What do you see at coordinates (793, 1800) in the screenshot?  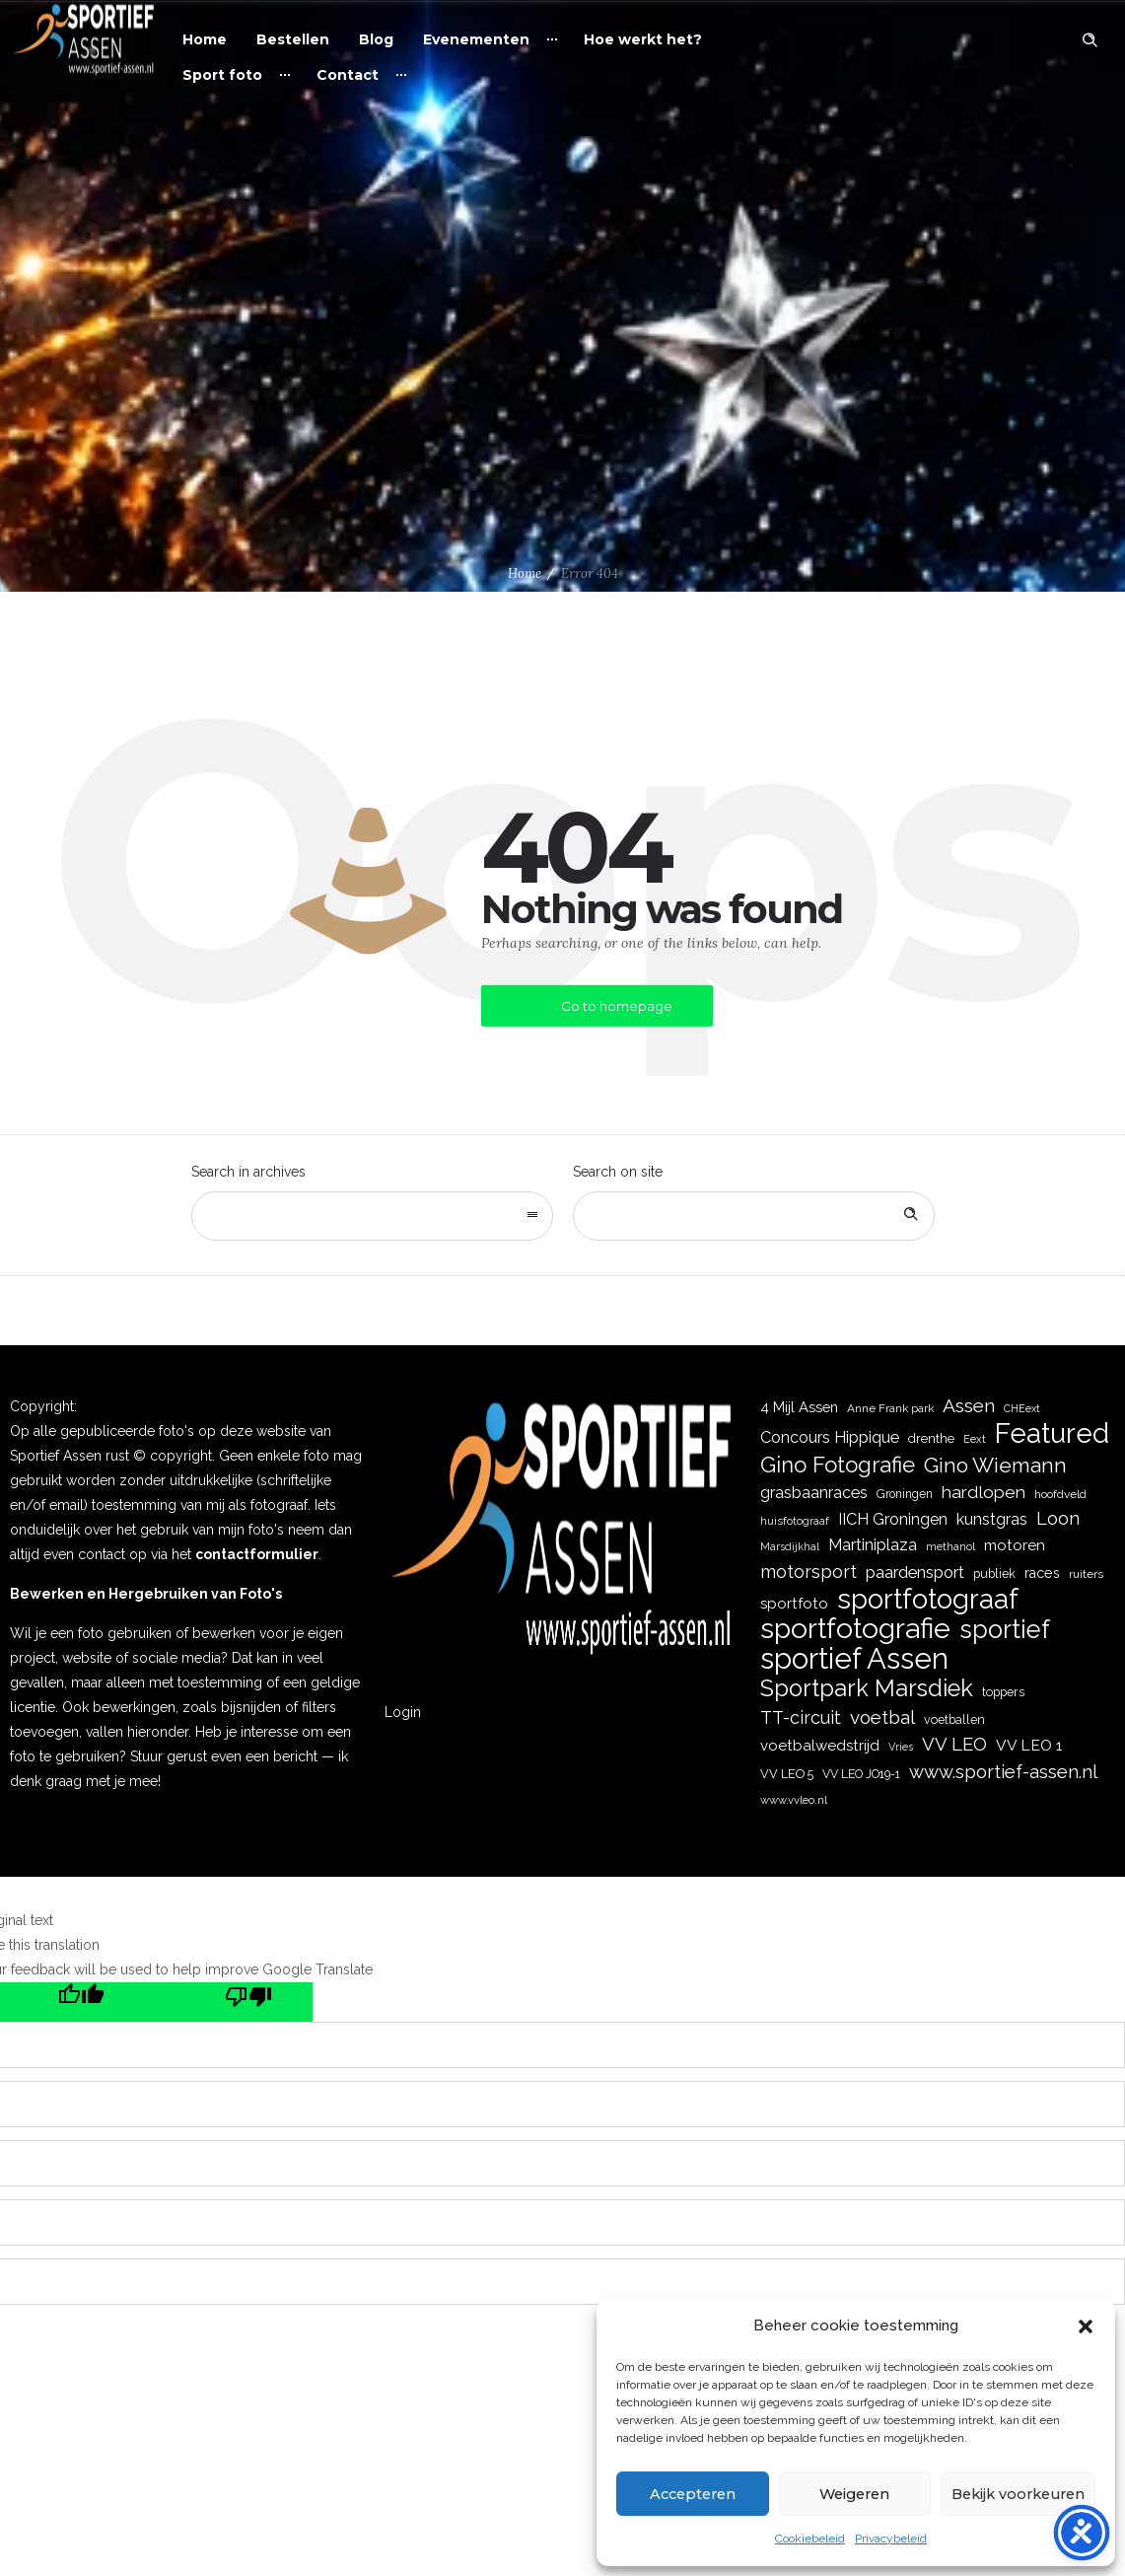 I see `www.vvleo.nl [www.vvleo.nl (16 items)]` at bounding box center [793, 1800].